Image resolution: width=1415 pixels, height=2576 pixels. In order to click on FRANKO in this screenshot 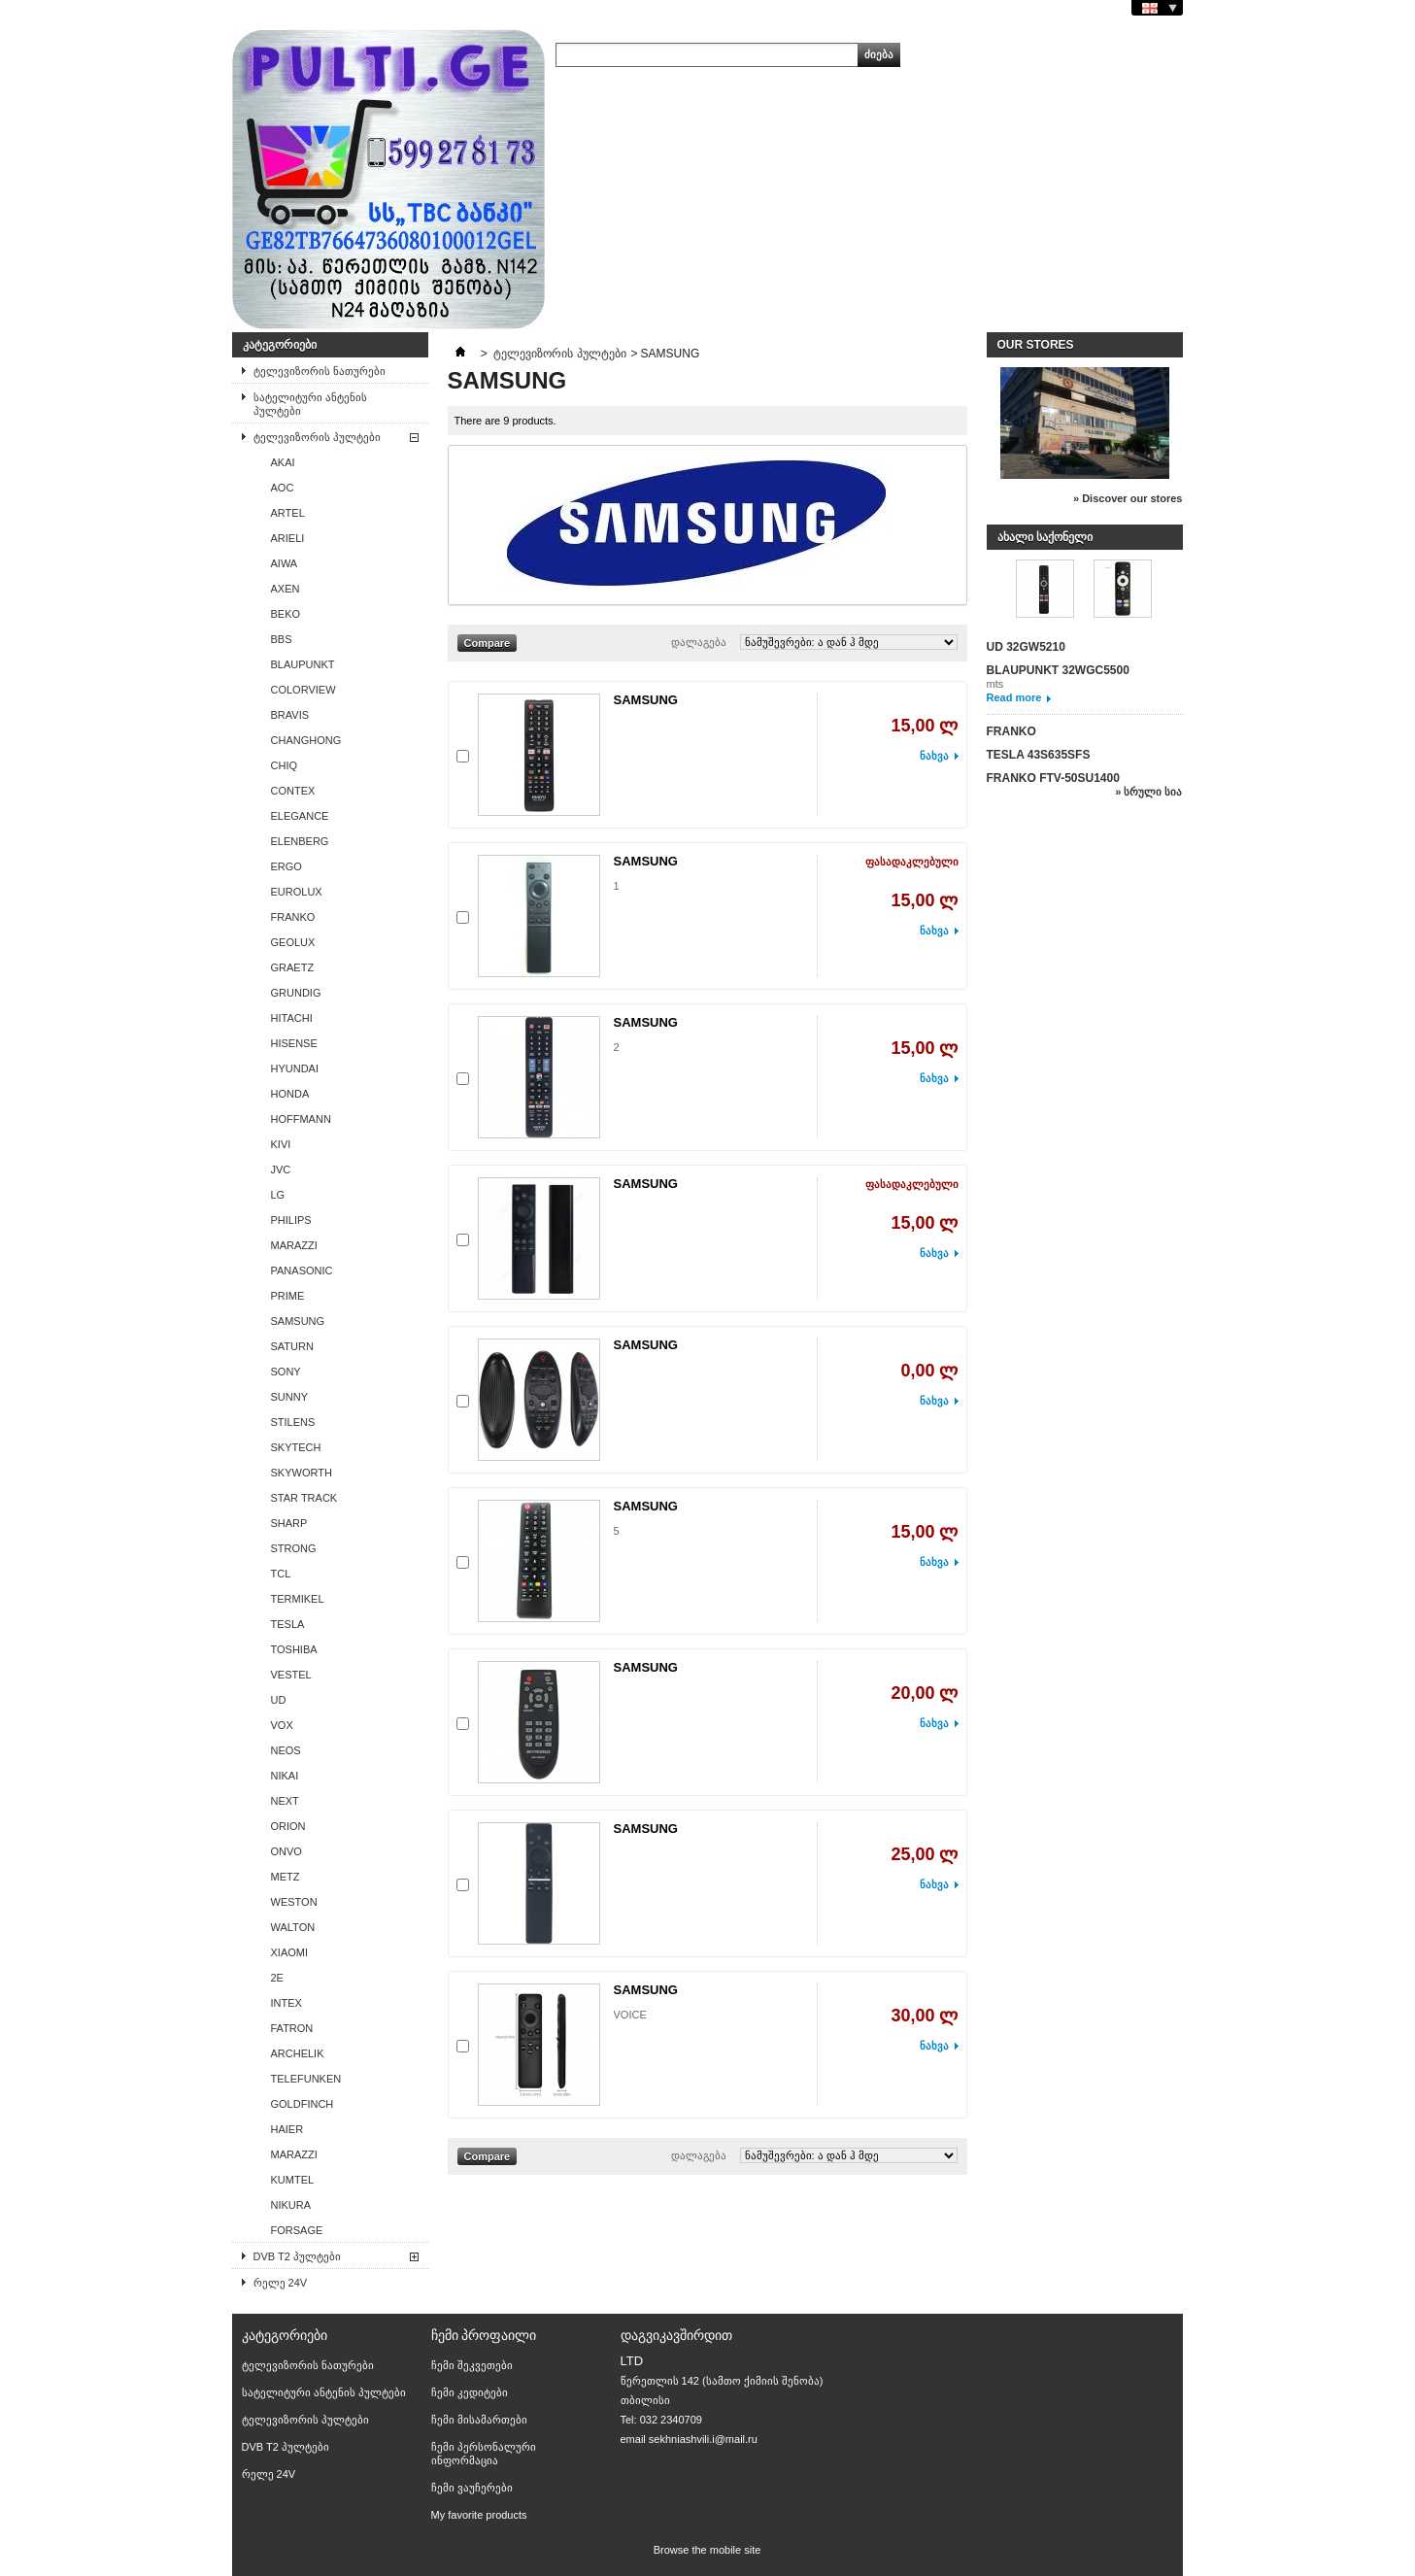, I will do `click(293, 917)`.